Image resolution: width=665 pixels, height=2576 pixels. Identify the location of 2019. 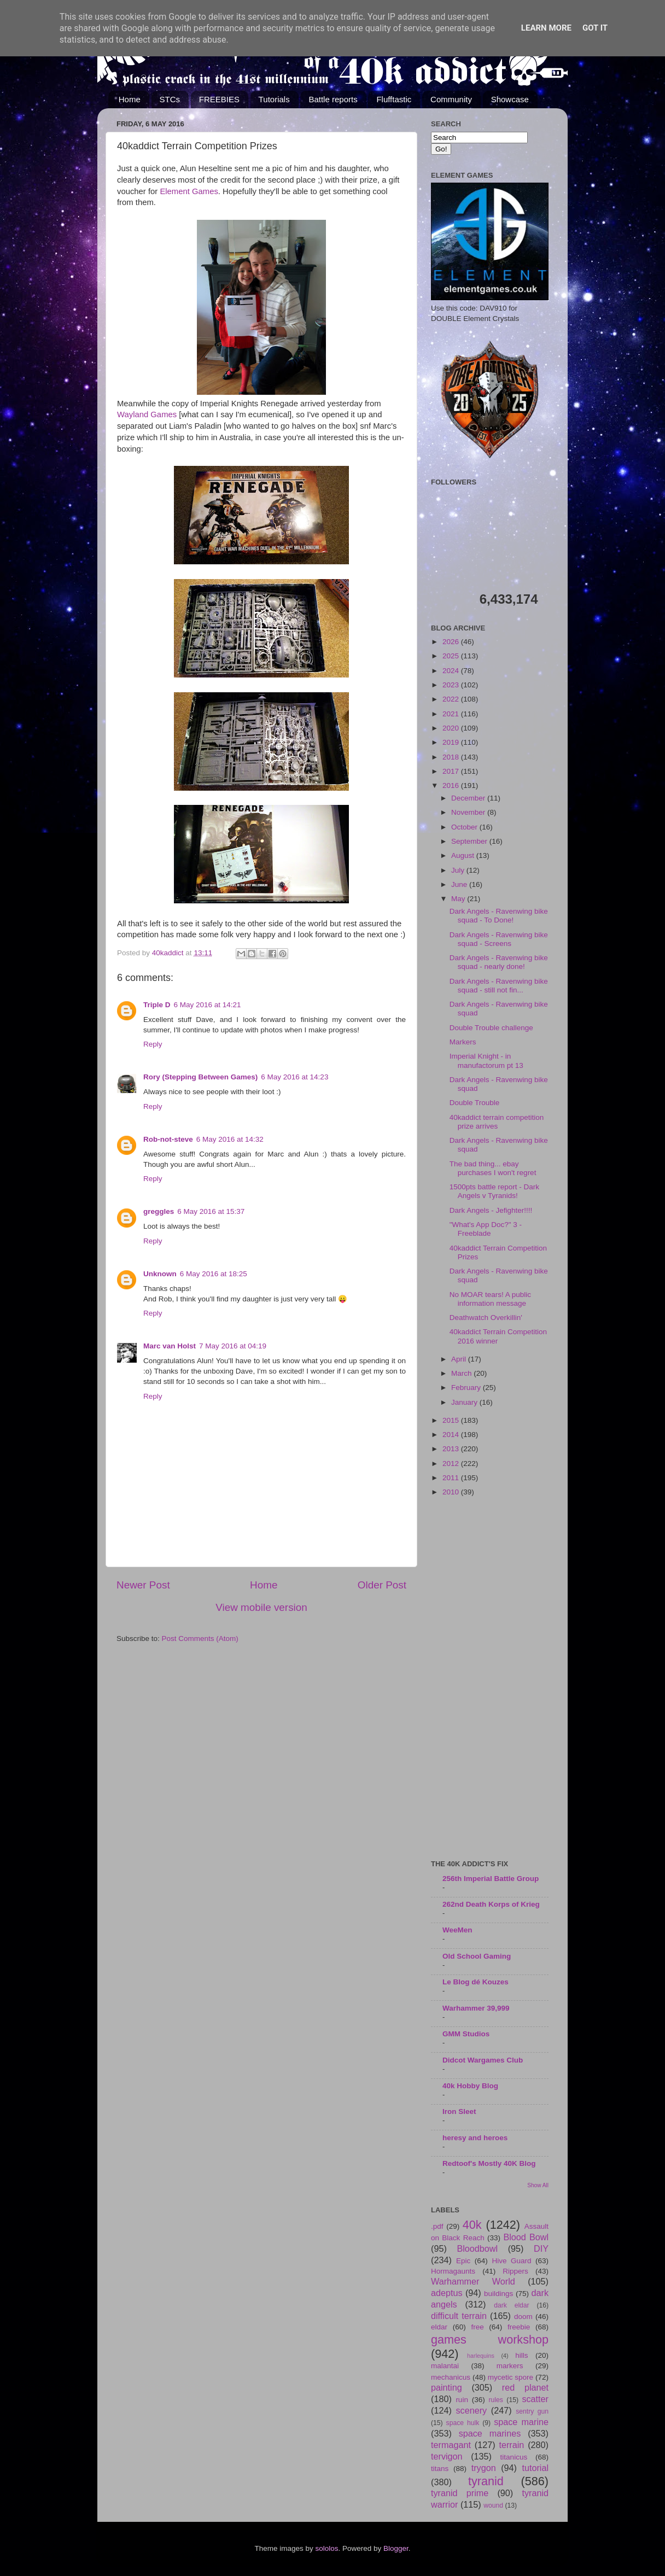
(451, 742).